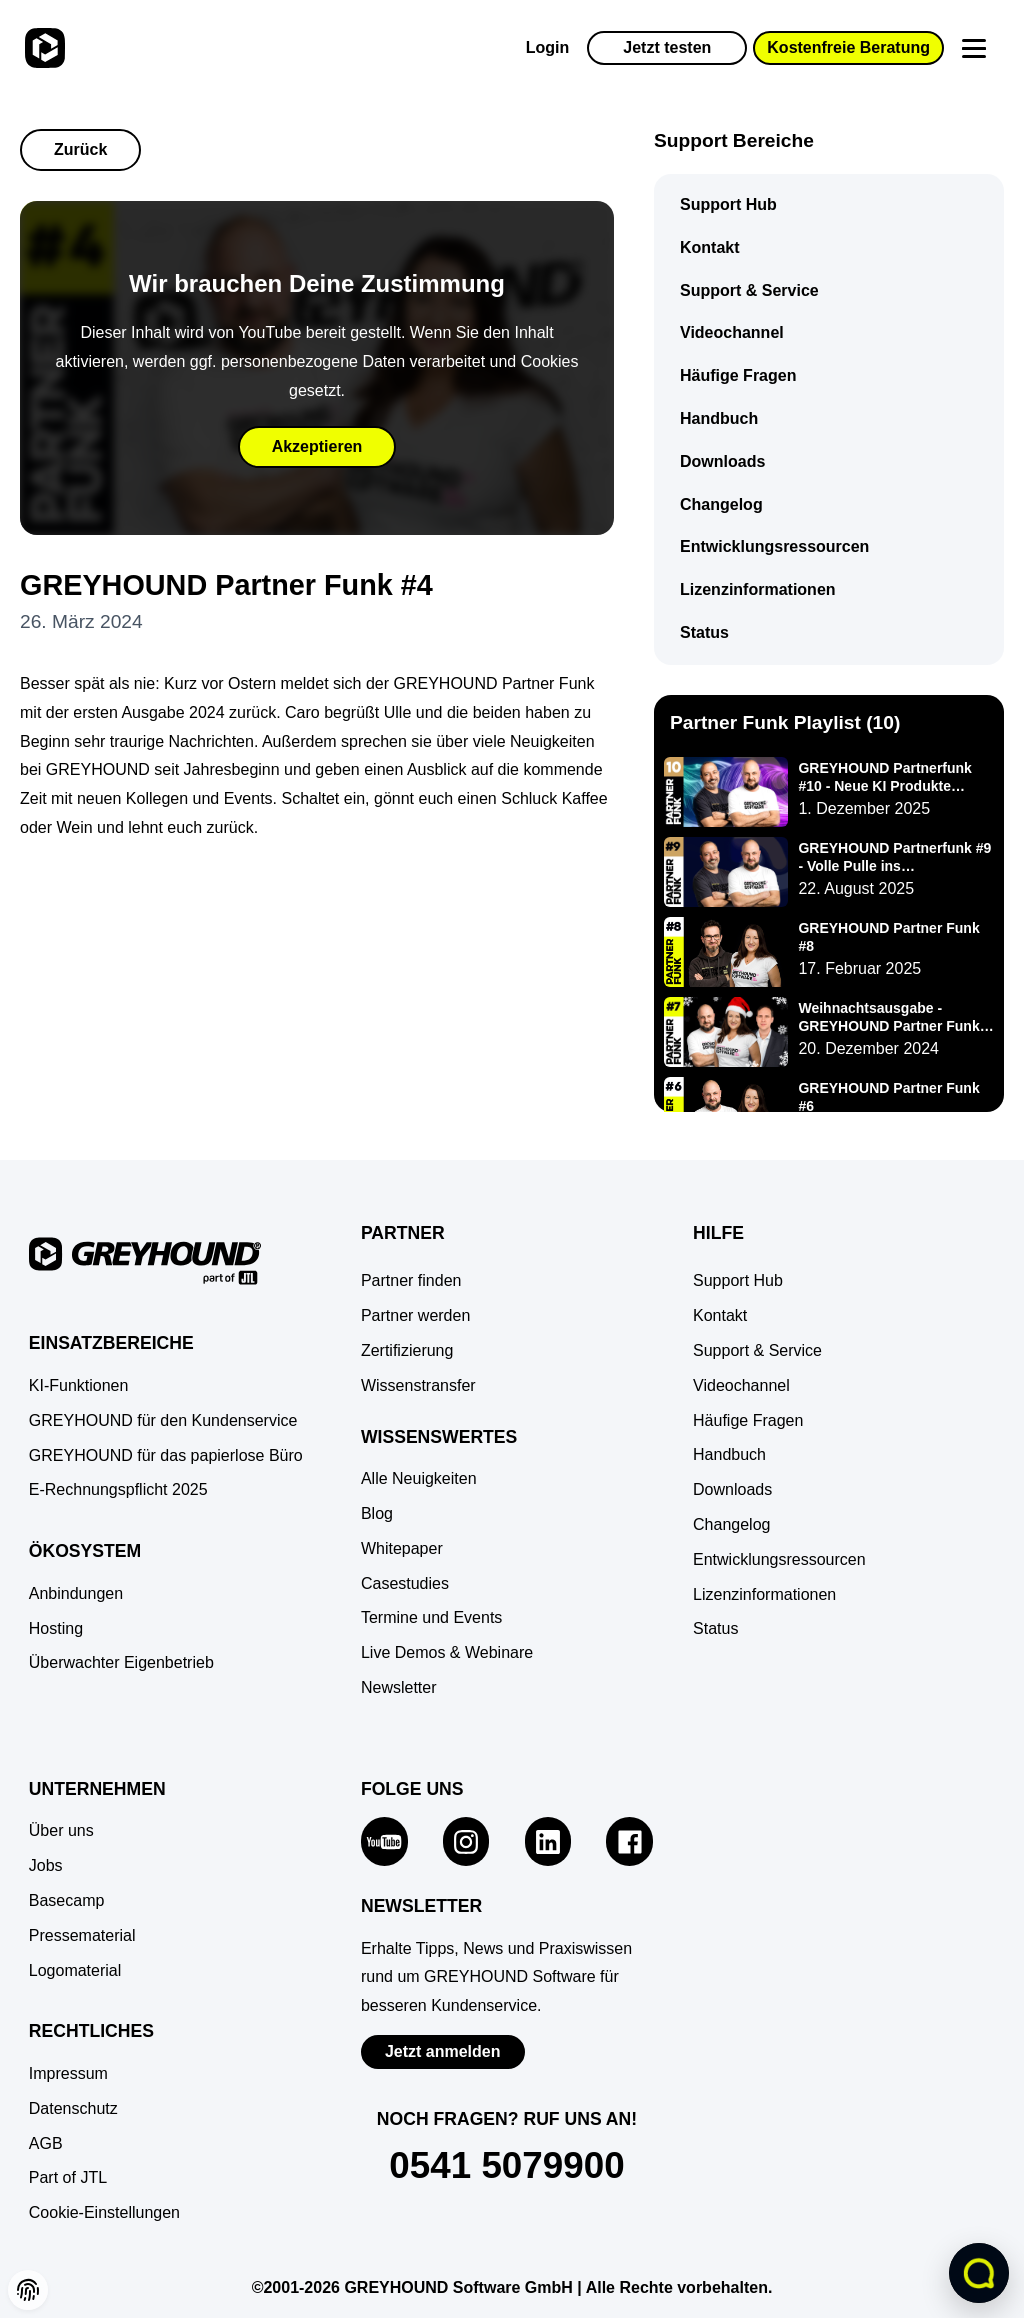 Image resolution: width=1024 pixels, height=2318 pixels. What do you see at coordinates (667, 47) in the screenshot?
I see `Jetzt testen` at bounding box center [667, 47].